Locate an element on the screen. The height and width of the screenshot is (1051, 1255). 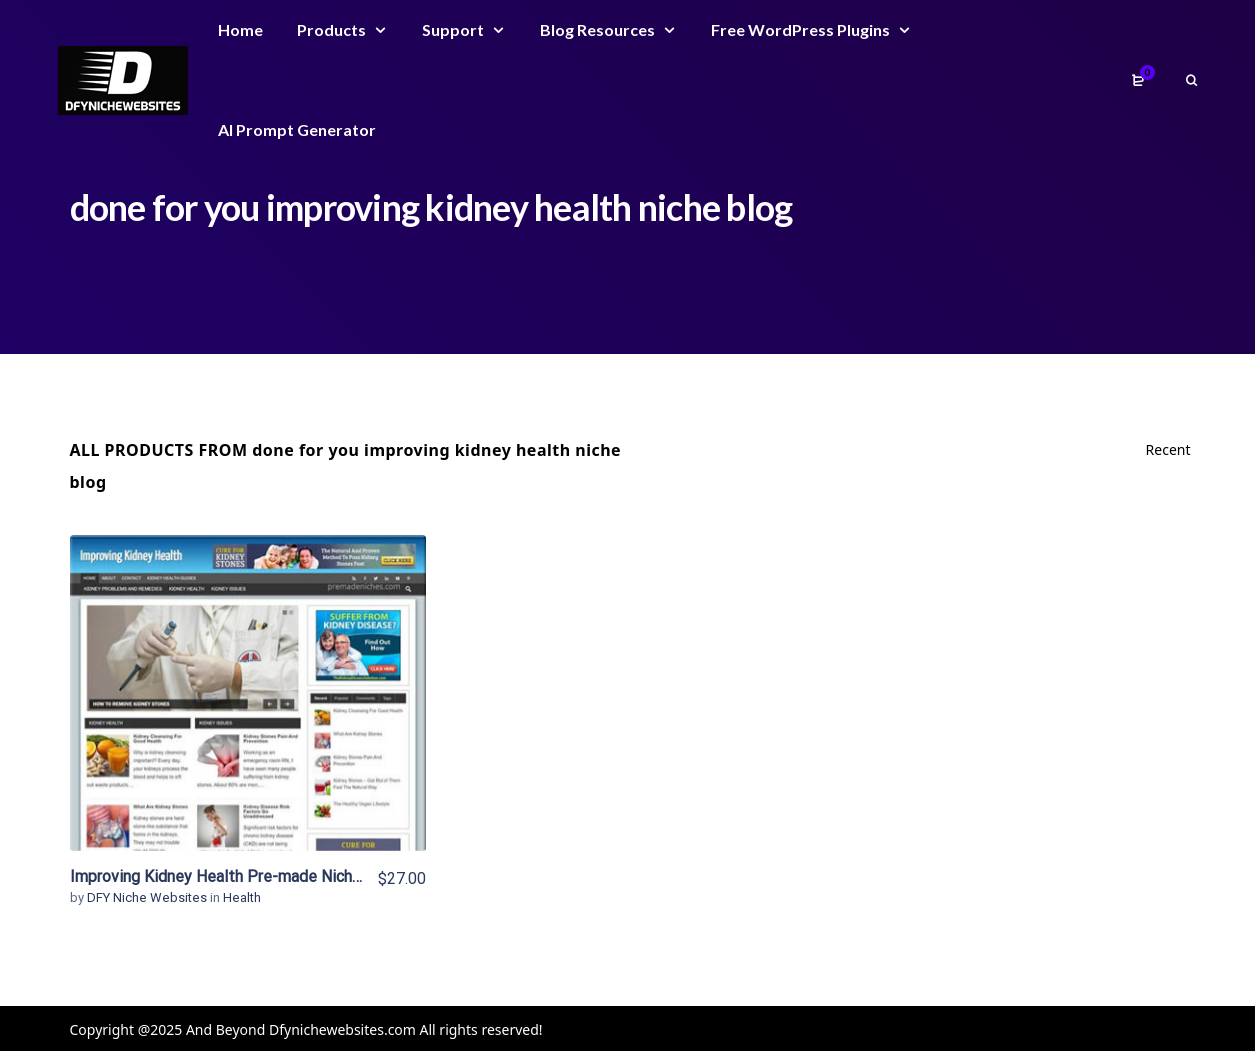
DFY Niche Websites is located at coordinates (148, 897).